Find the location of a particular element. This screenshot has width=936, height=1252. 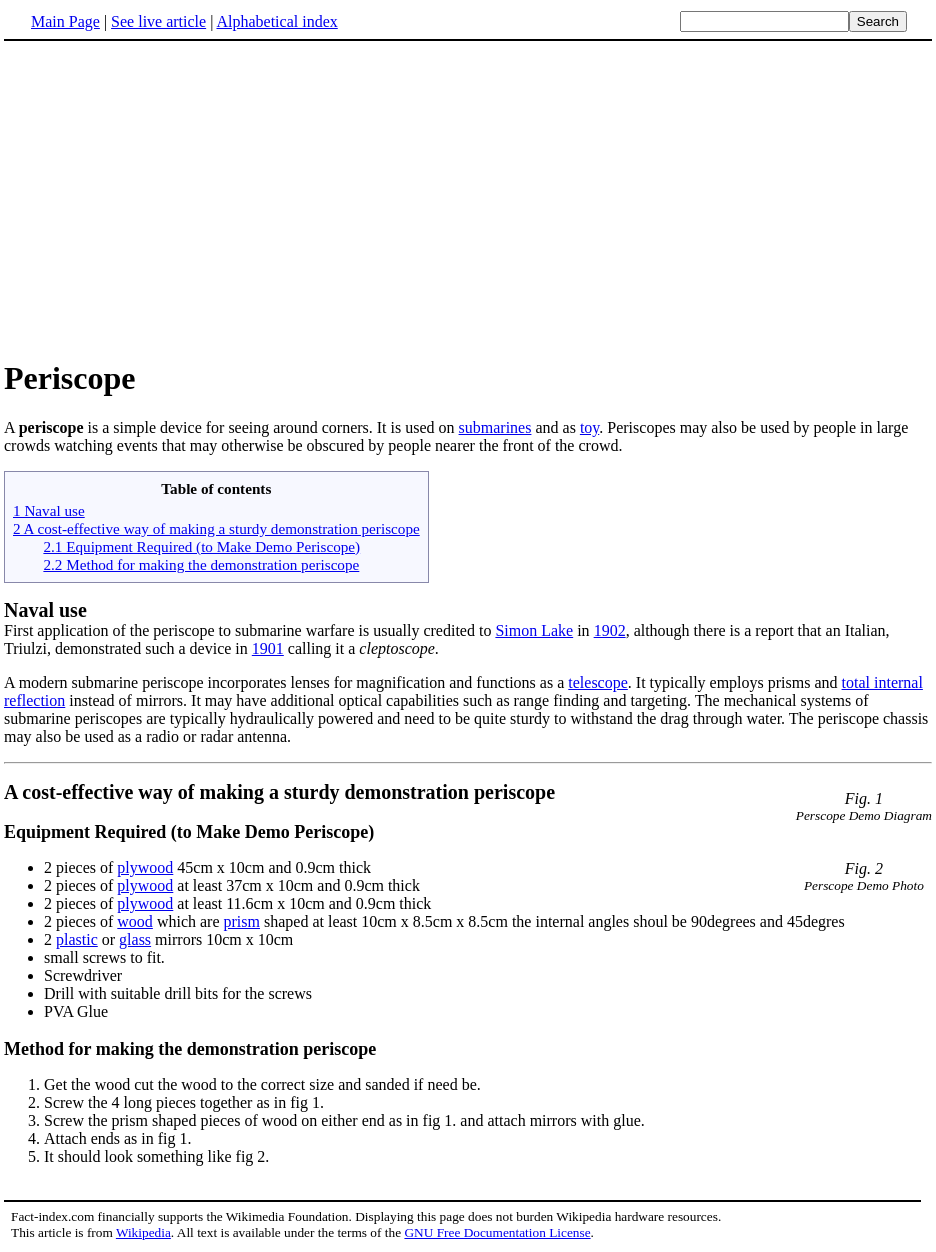

See live article is located at coordinates (158, 21).